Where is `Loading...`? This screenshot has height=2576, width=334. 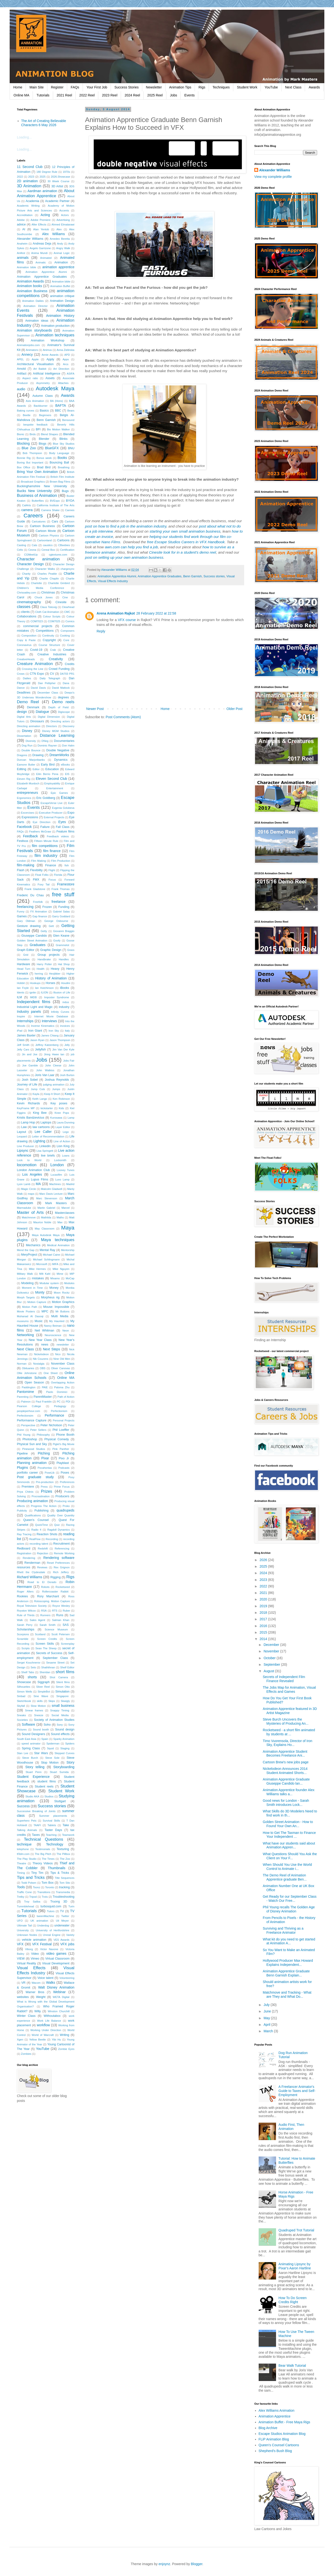
Loading... is located at coordinates (24, 137).